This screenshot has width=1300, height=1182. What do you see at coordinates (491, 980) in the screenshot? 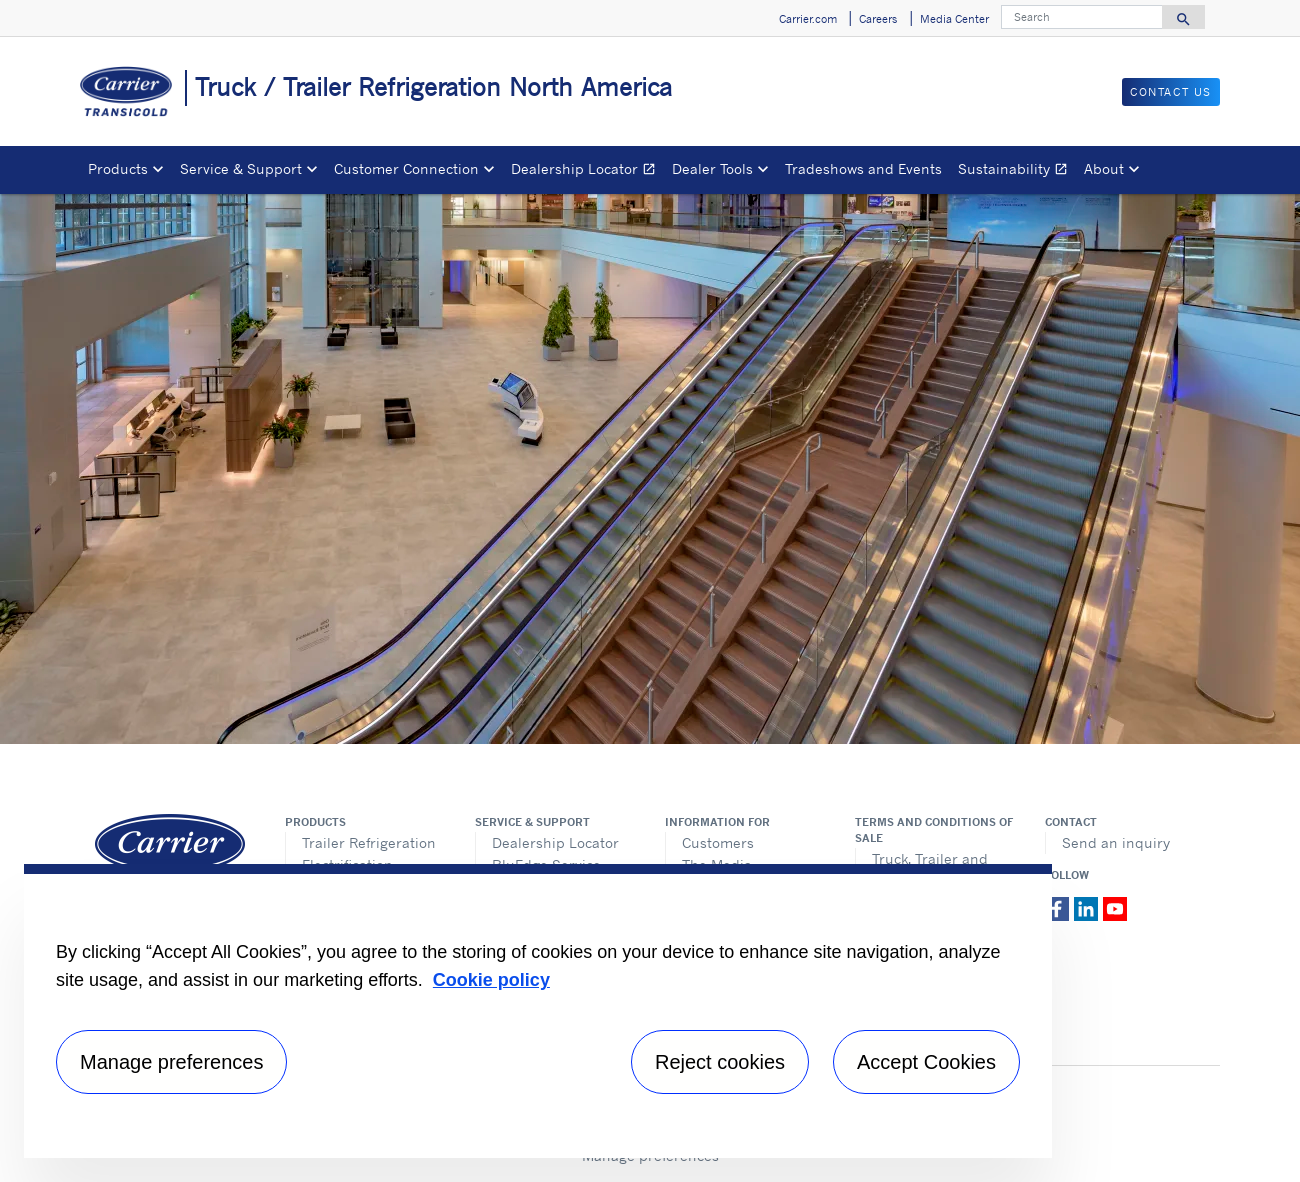
I see `Cookie policy [More information about your privacy, opens in a new tab]` at bounding box center [491, 980].